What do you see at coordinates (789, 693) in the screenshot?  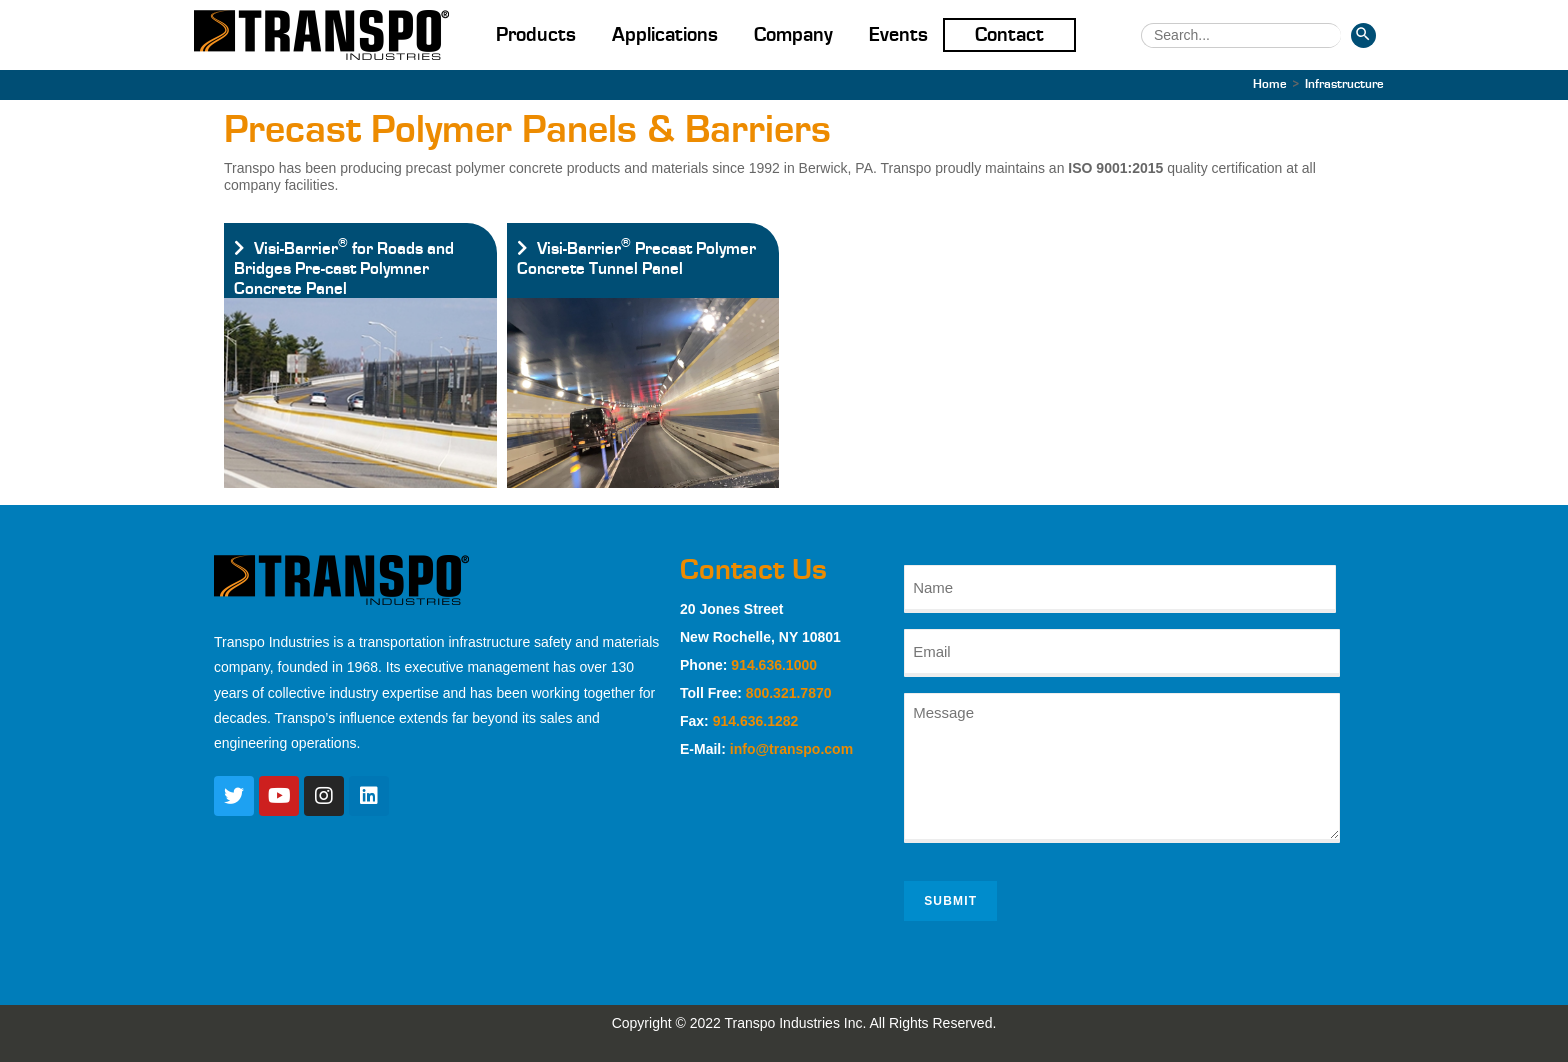 I see `800.321.7870` at bounding box center [789, 693].